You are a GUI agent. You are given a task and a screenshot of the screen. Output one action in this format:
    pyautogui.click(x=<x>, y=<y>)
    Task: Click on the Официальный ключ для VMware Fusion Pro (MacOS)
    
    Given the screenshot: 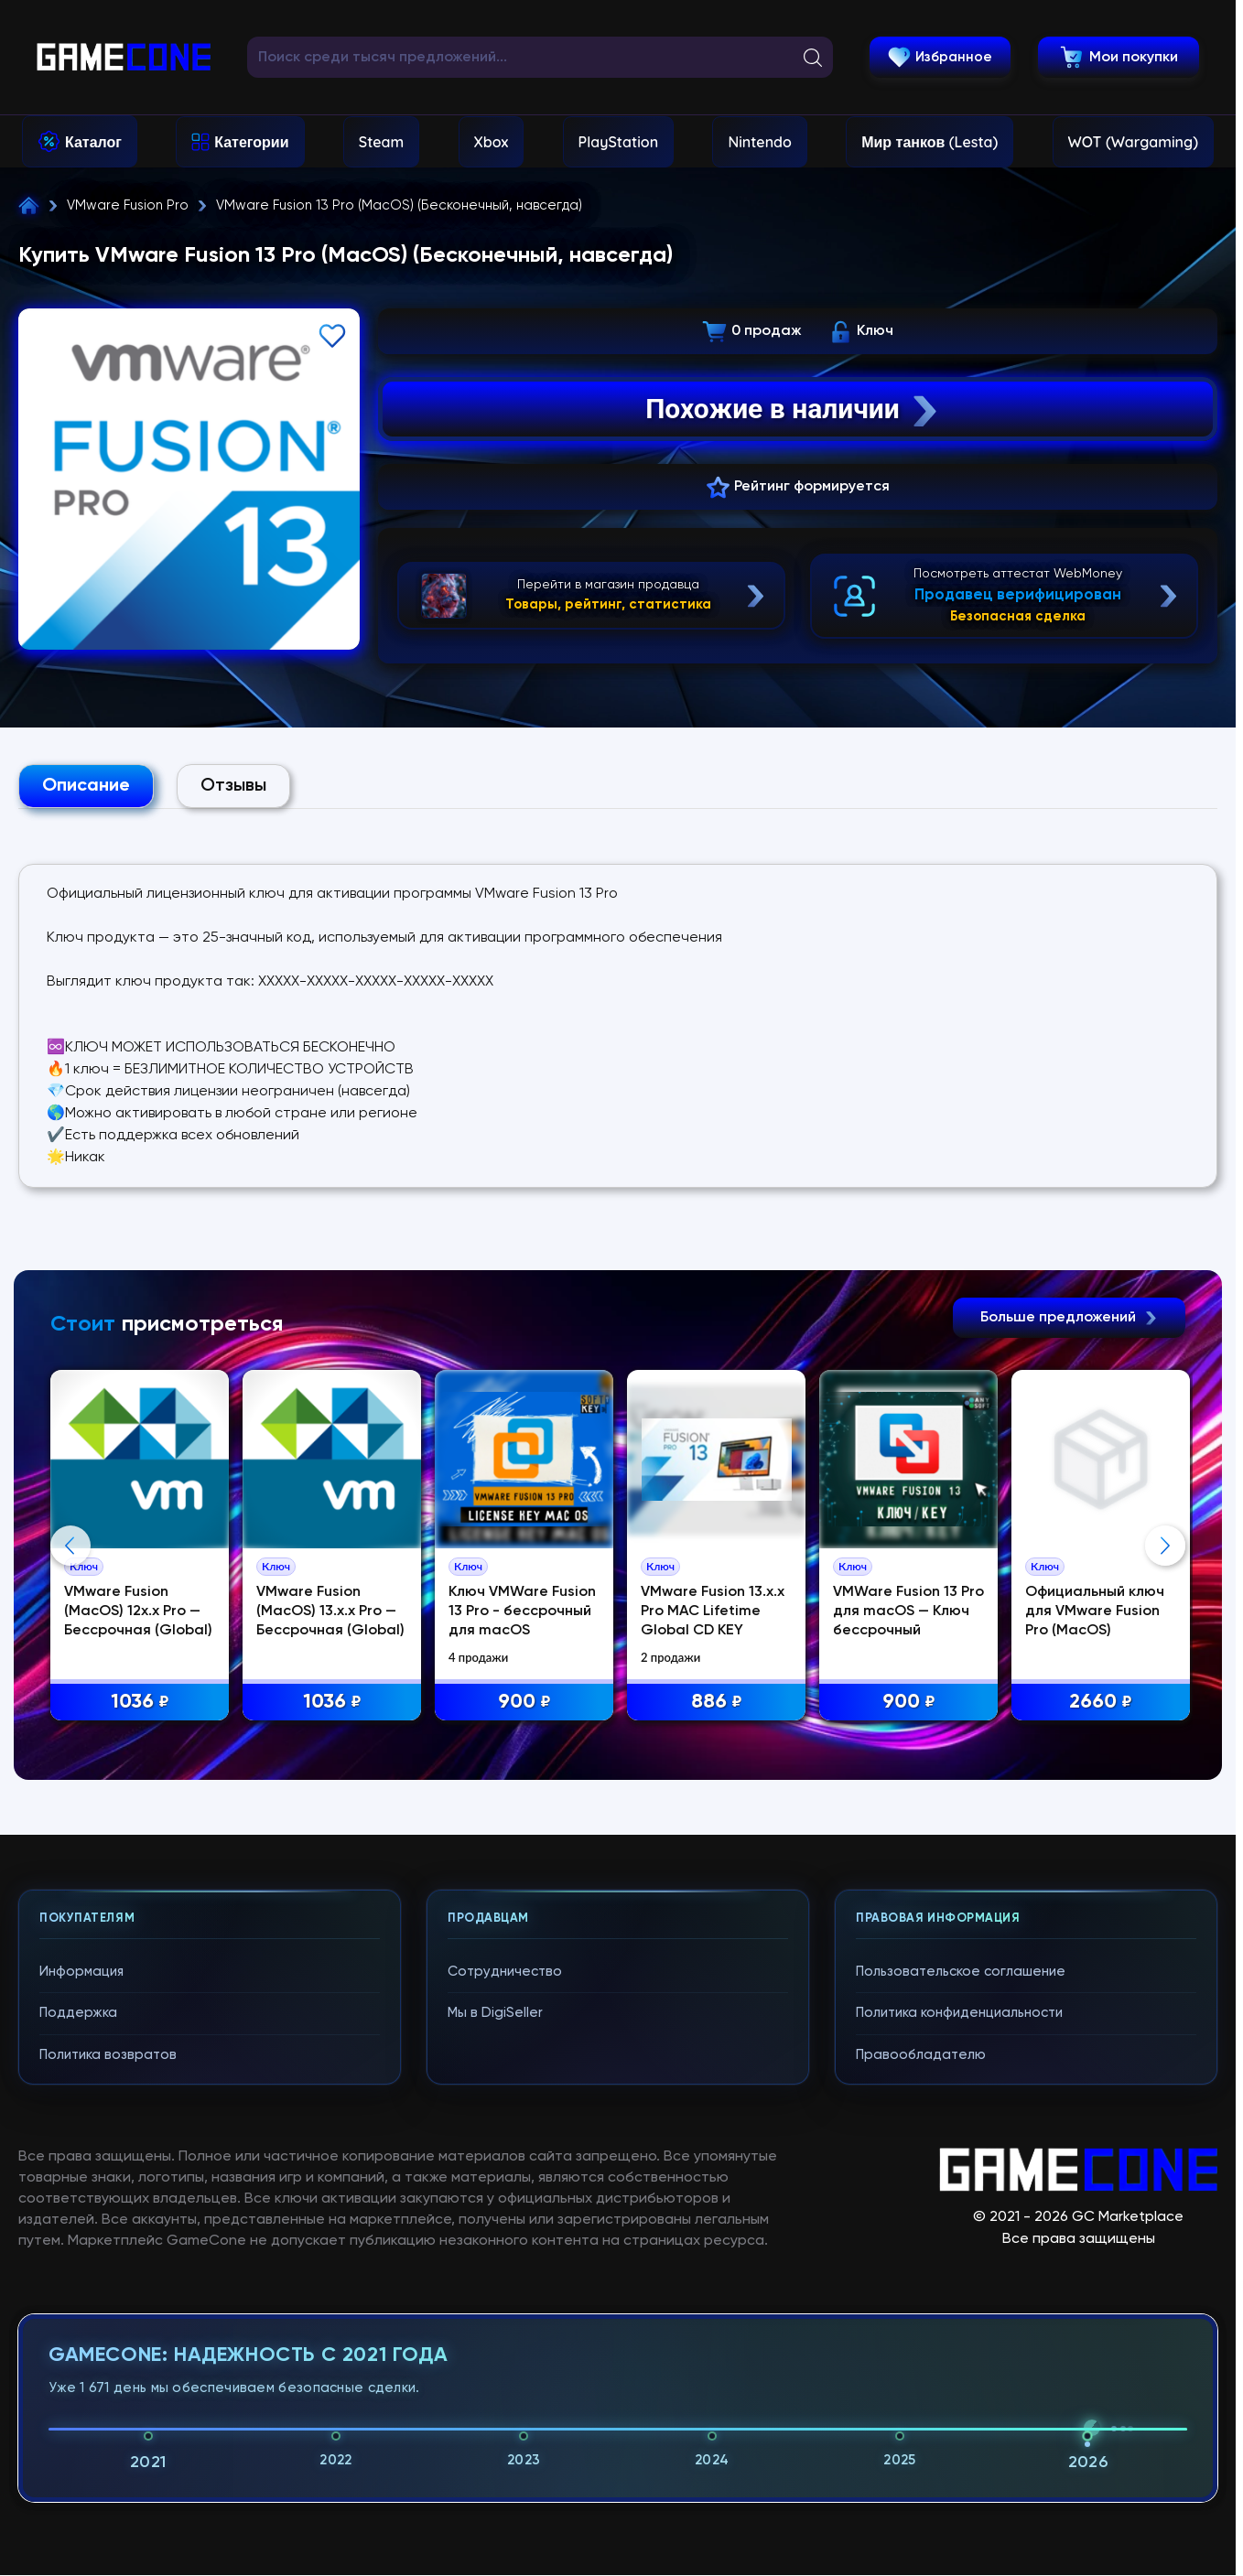 What is the action you would take?
    pyautogui.click(x=1094, y=1611)
    